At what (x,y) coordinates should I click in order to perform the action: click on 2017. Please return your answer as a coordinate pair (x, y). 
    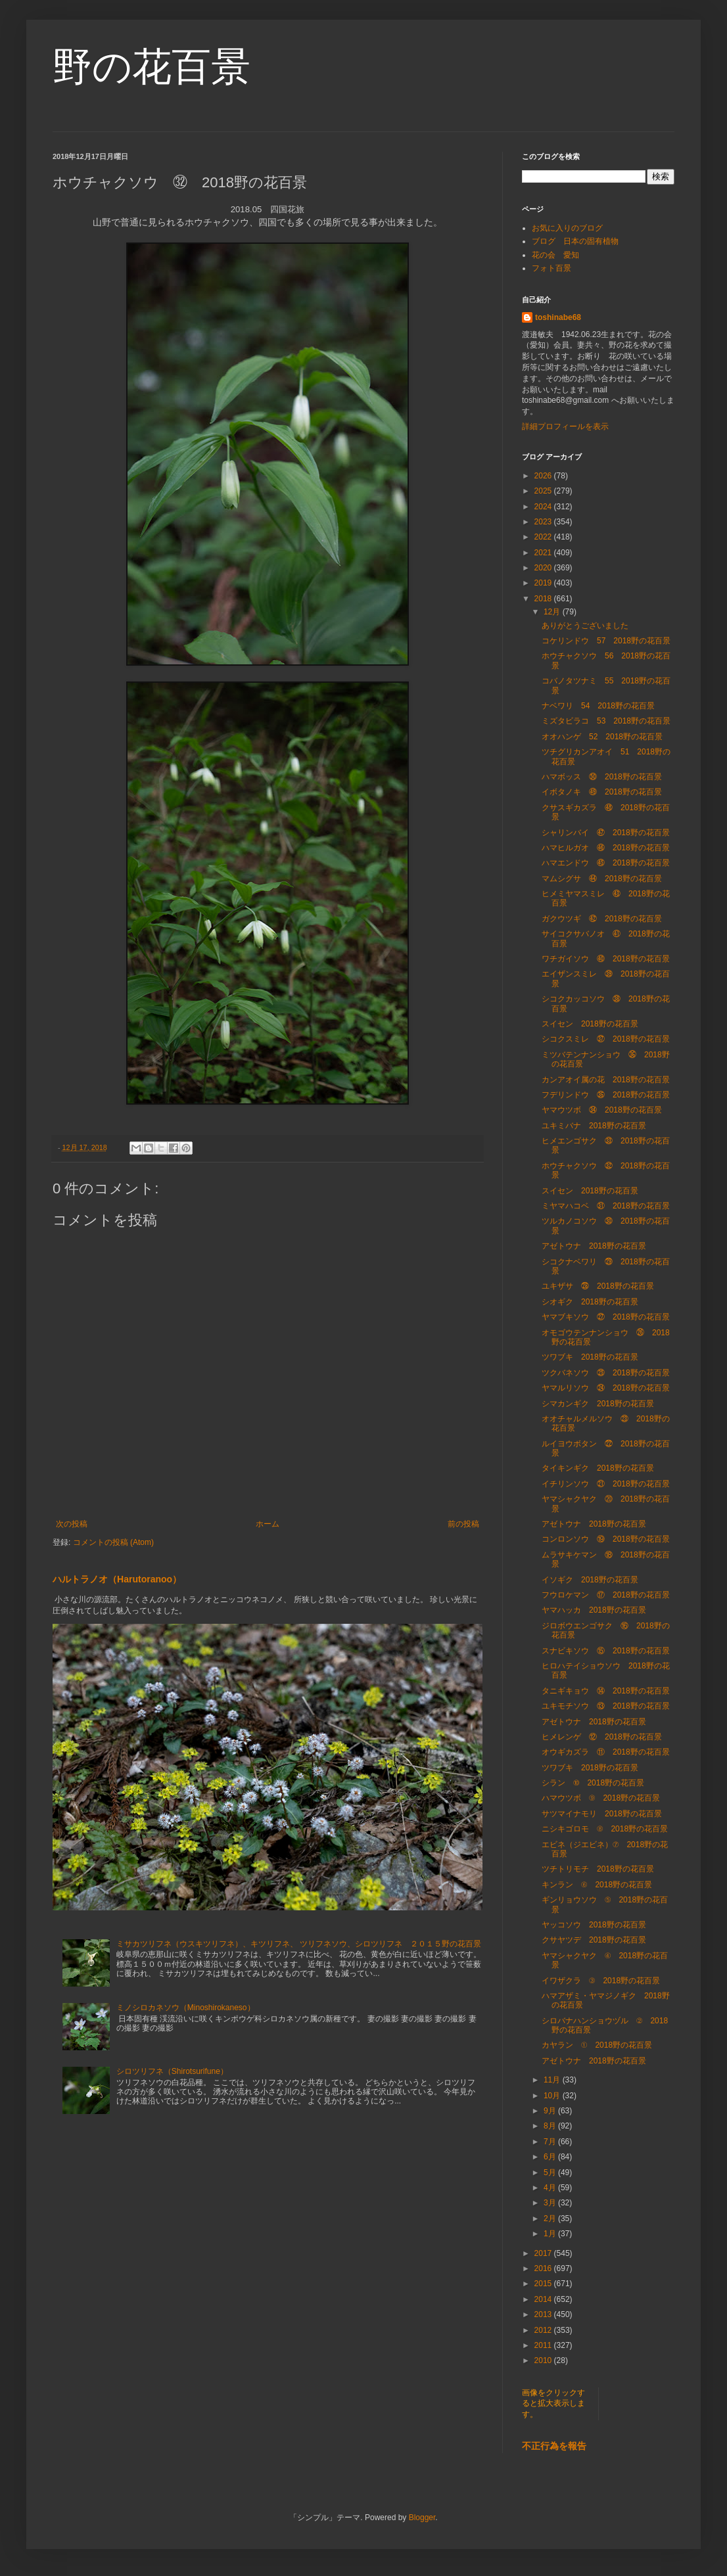
    Looking at the image, I should click on (544, 2253).